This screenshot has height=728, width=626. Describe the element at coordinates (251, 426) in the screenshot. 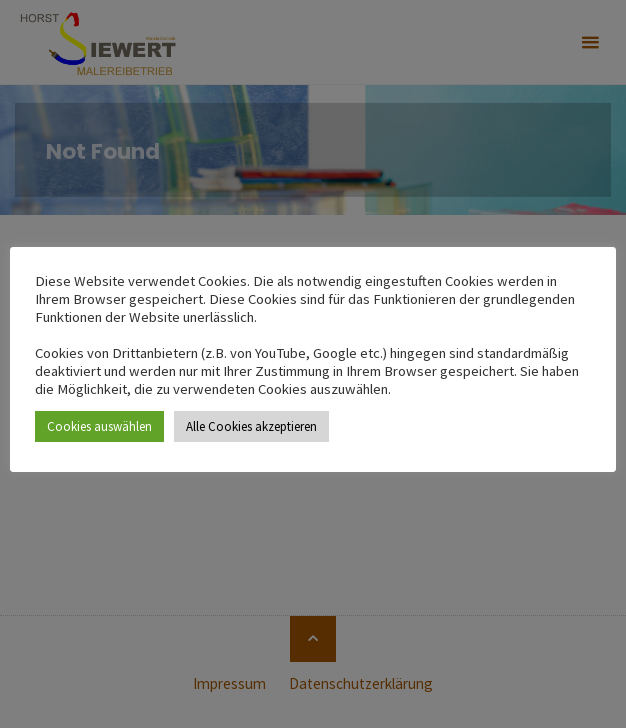

I see `Alle Cookies akzeptieren [button]` at that location.